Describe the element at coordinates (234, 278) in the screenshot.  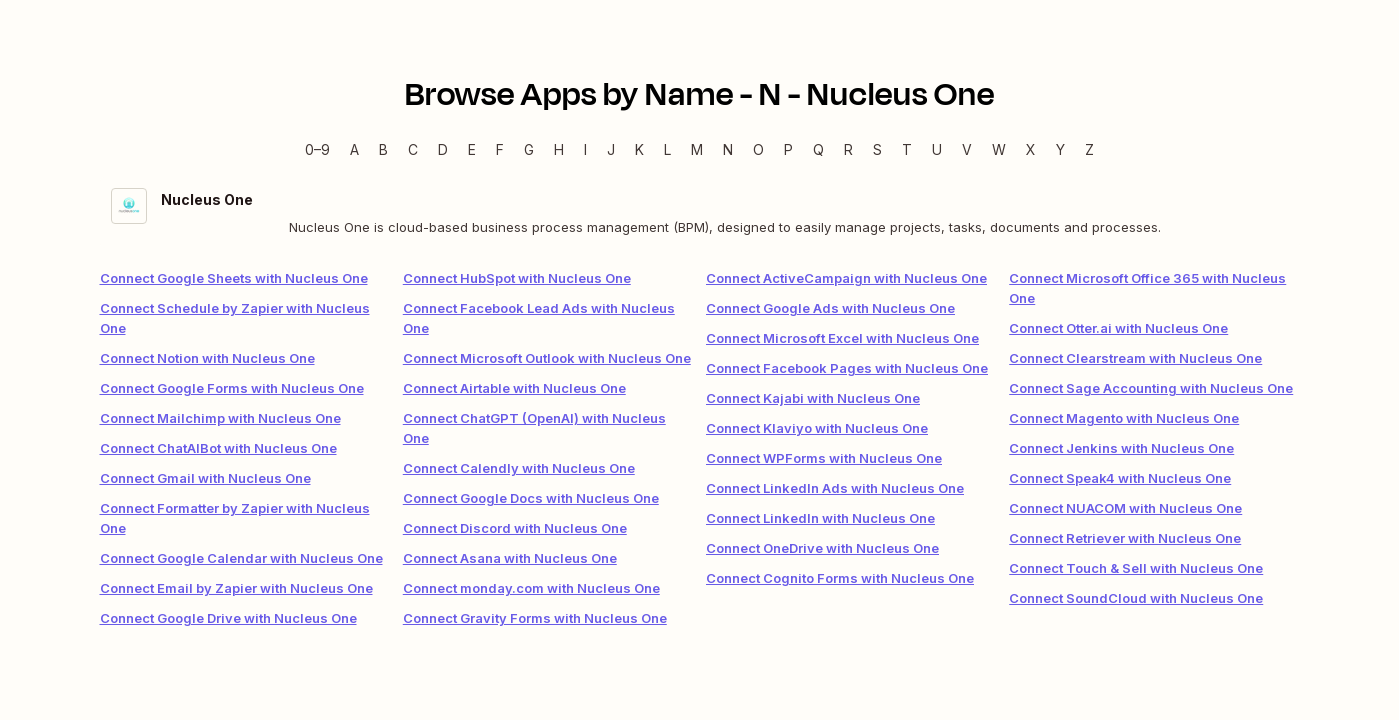
I see `Connect Google Sheets with Nucleus One [link]` at that location.